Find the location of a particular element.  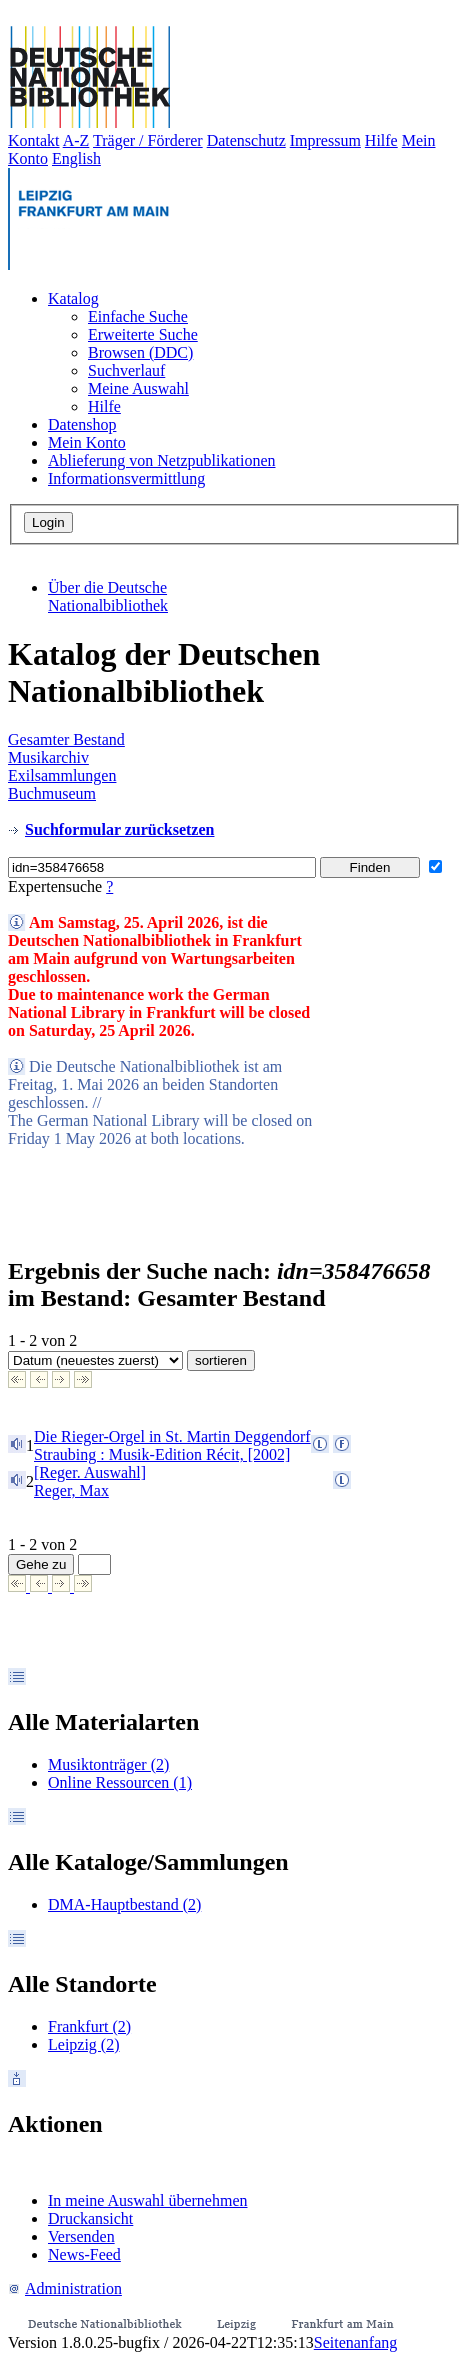

Gesamter Bestand is located at coordinates (66, 739).